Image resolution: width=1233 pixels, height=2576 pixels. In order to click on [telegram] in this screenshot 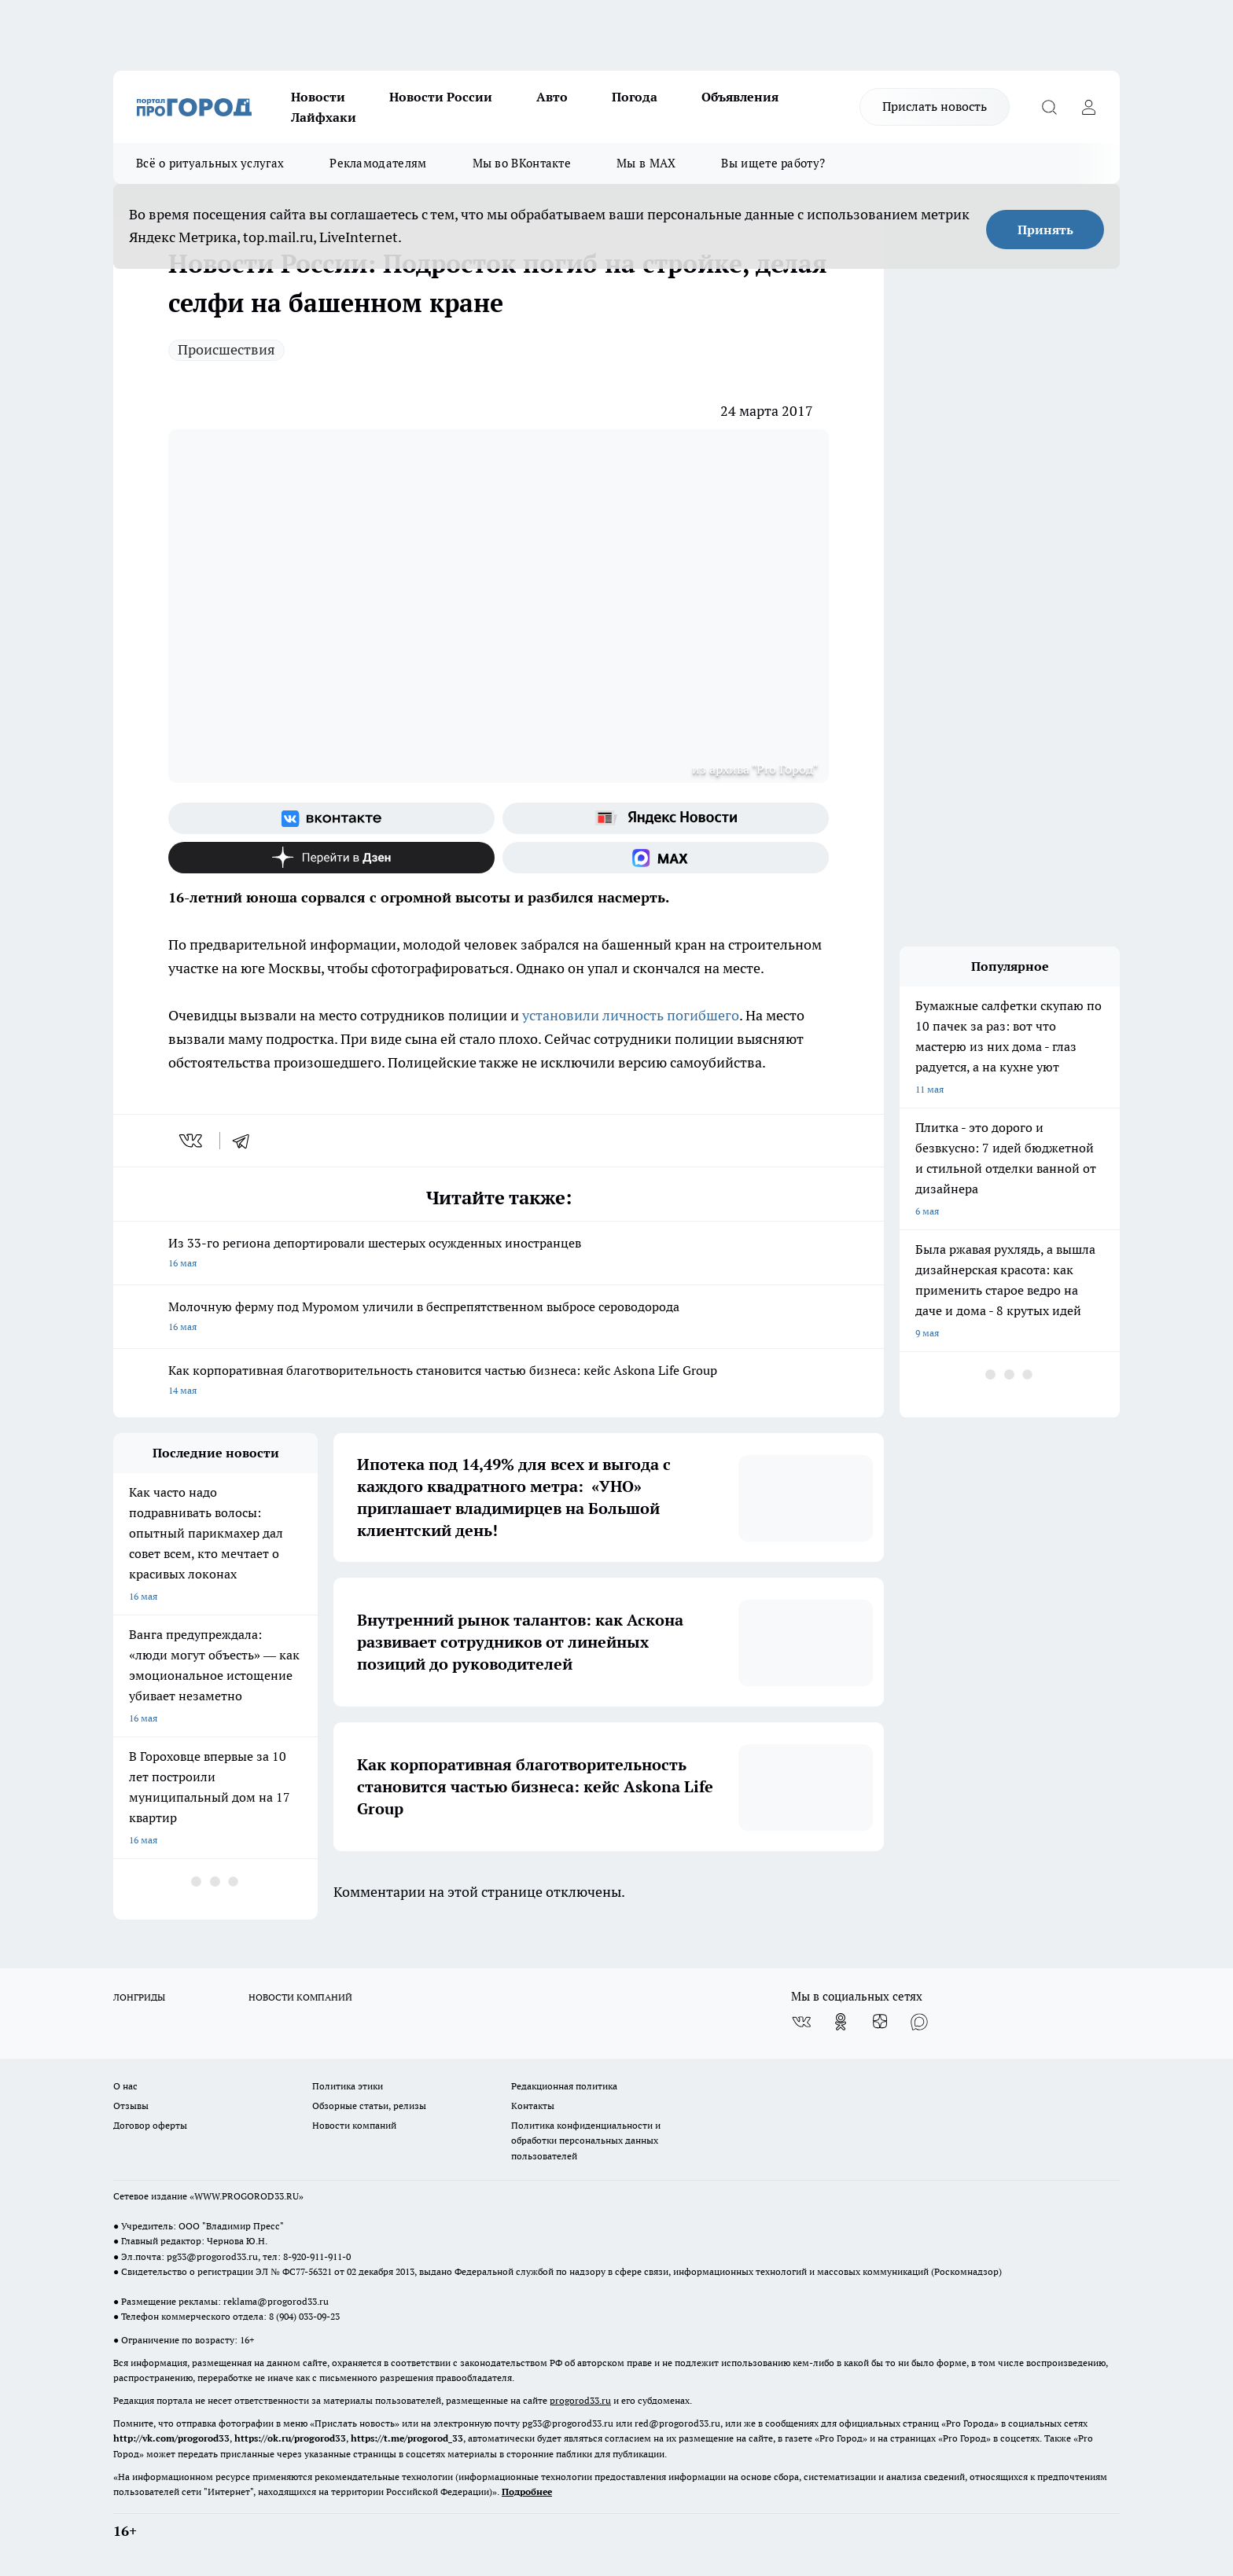, I will do `click(246, 1141)`.